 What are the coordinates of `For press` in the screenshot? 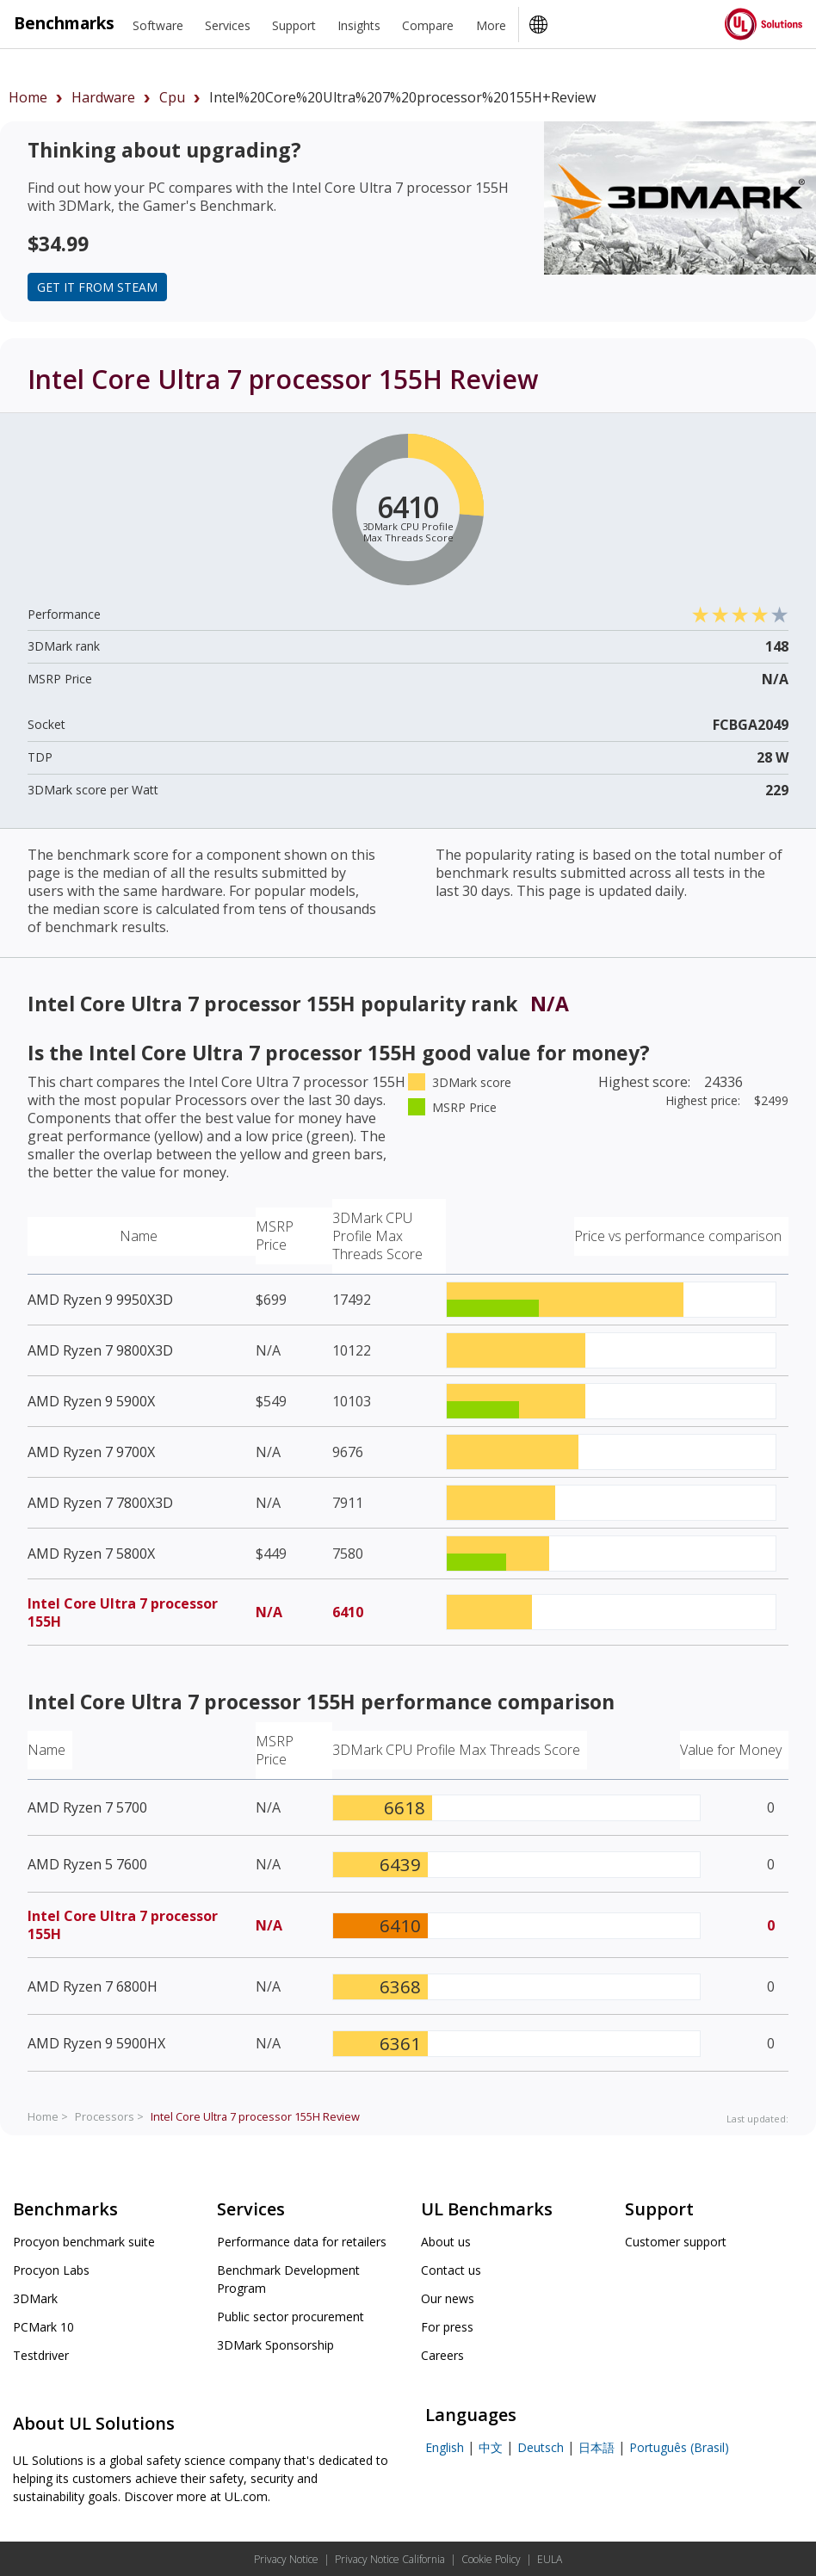 It's located at (447, 2327).